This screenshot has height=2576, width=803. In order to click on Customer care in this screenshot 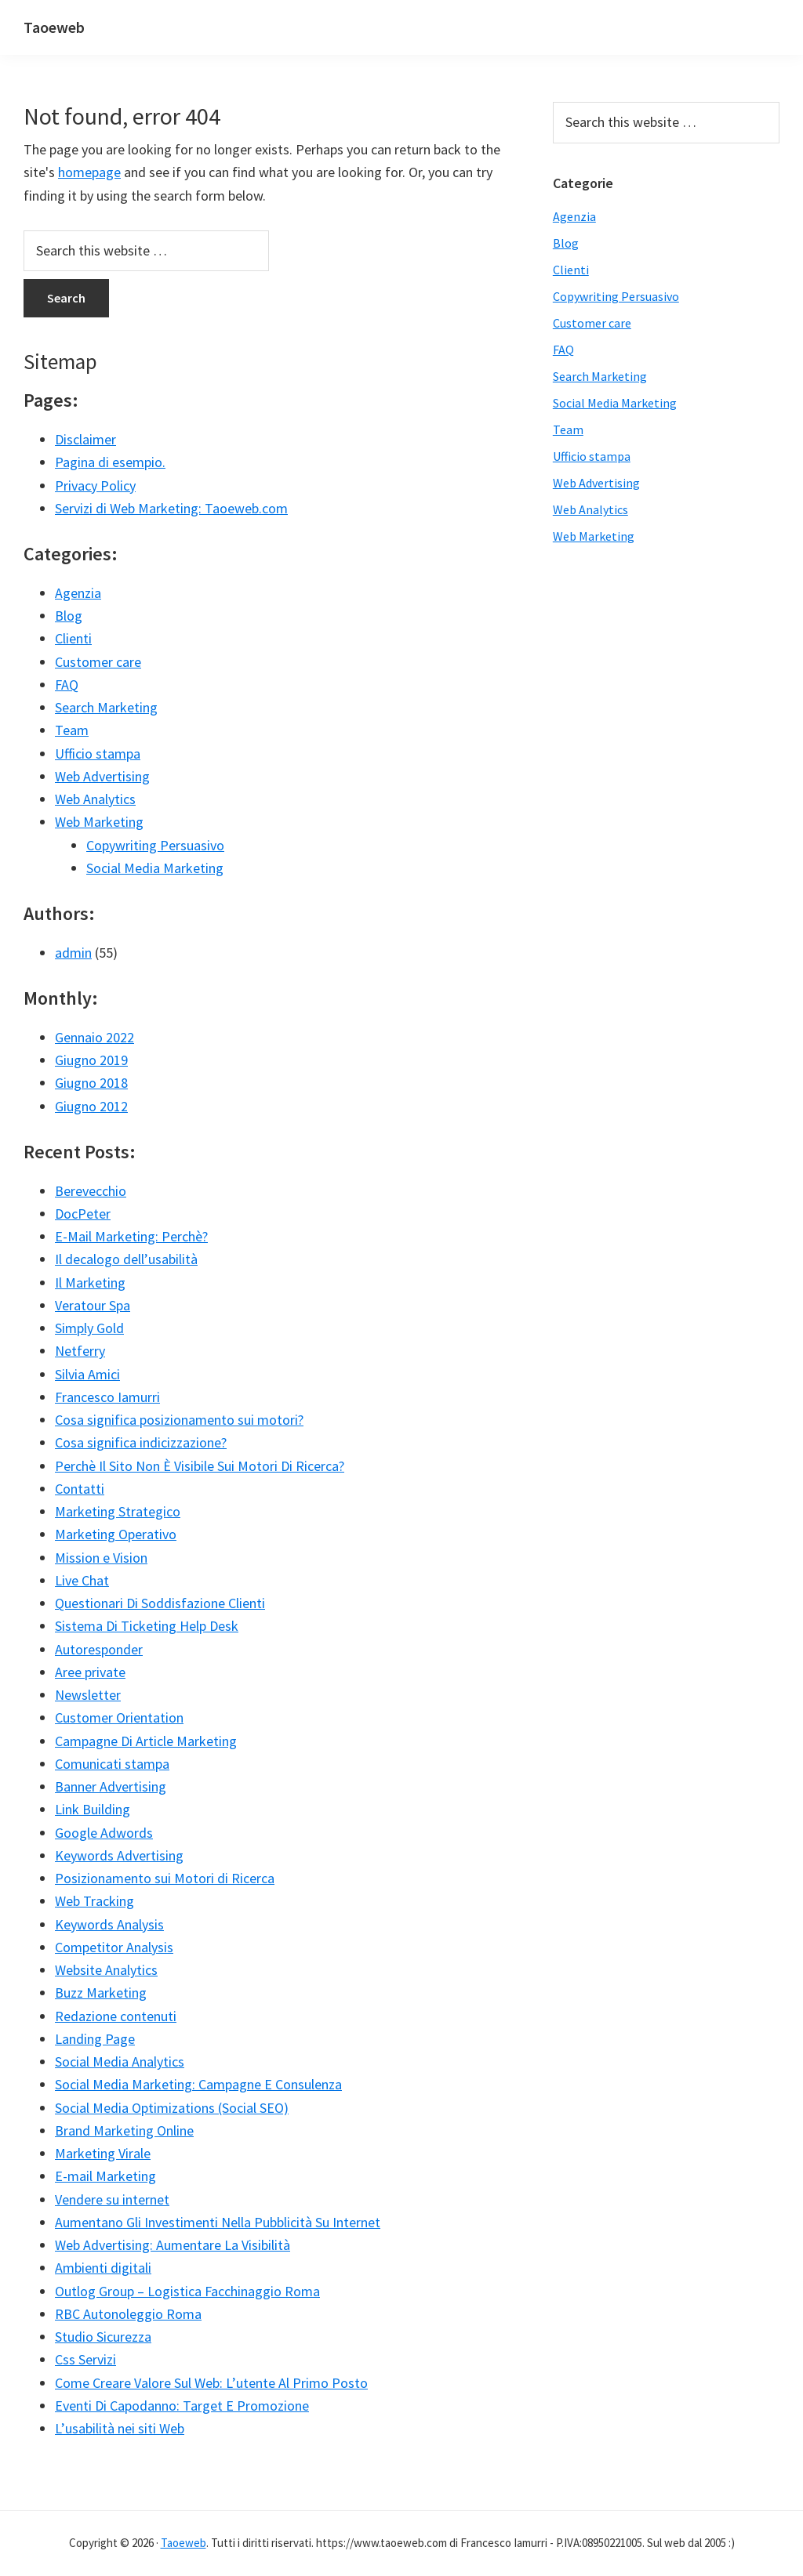, I will do `click(98, 662)`.